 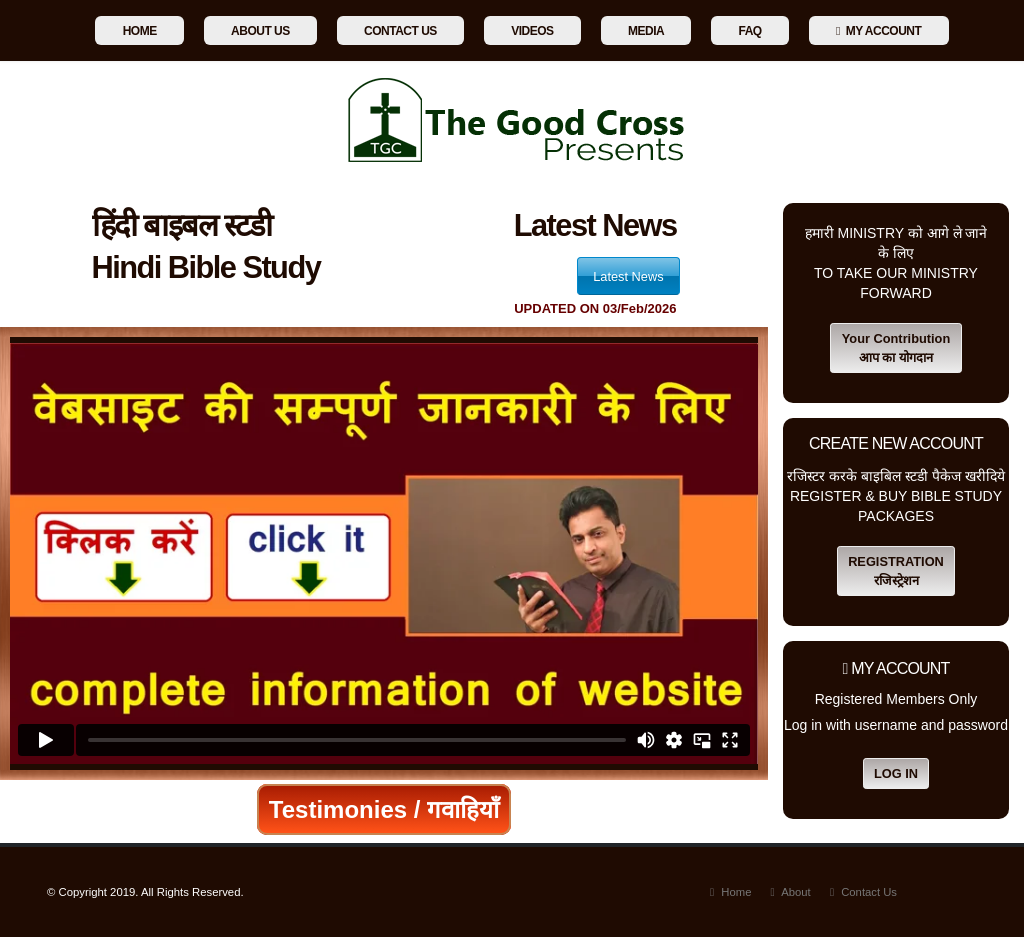 I want to click on Media, so click(x=646, y=31).